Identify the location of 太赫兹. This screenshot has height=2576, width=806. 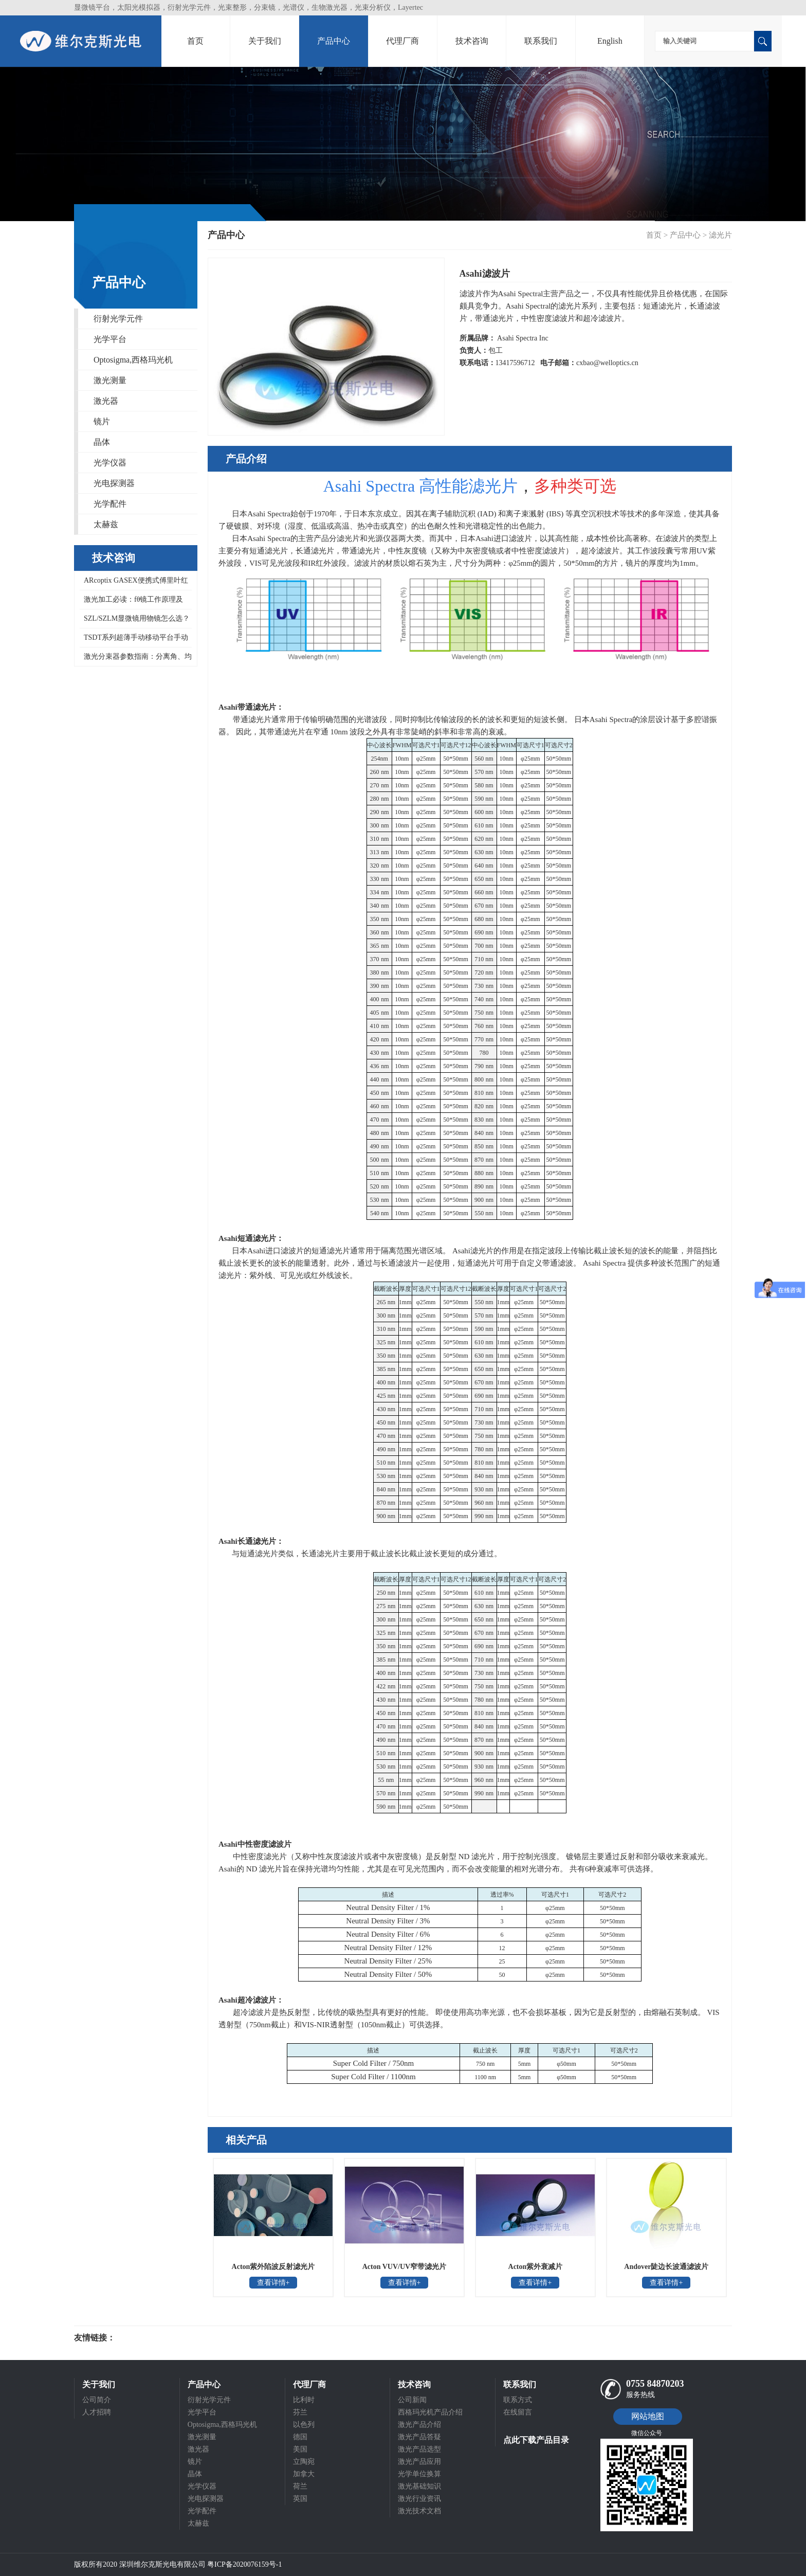
(106, 524).